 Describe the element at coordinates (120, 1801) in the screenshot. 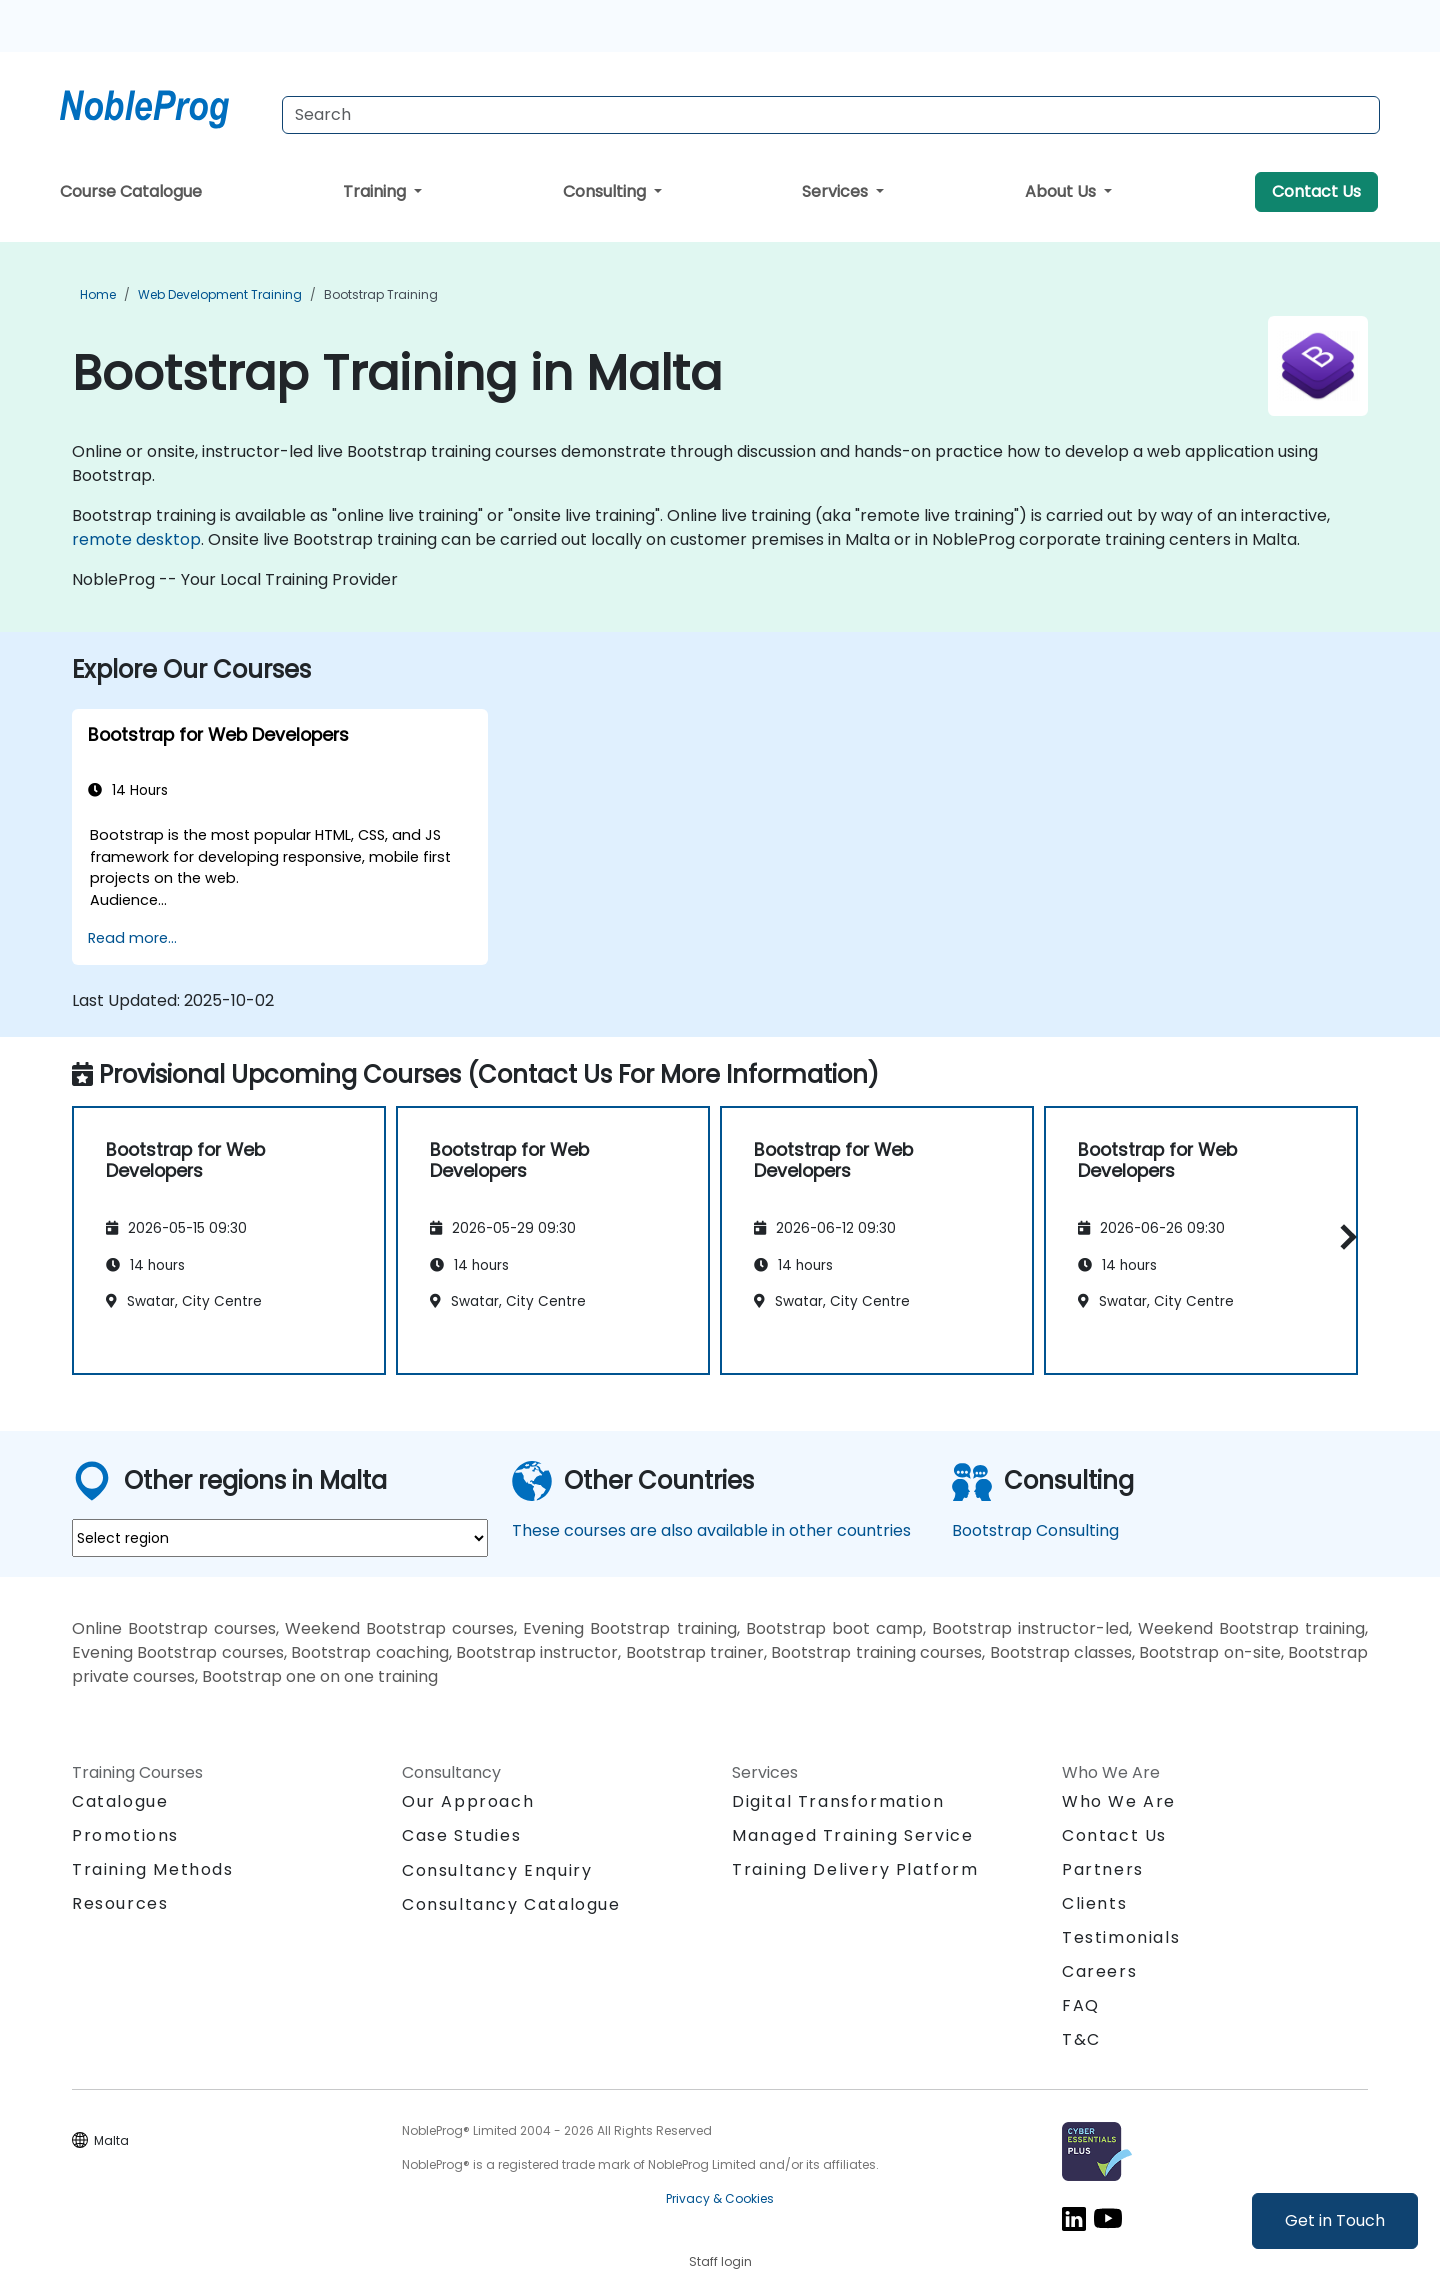

I see `Catalogue` at that location.